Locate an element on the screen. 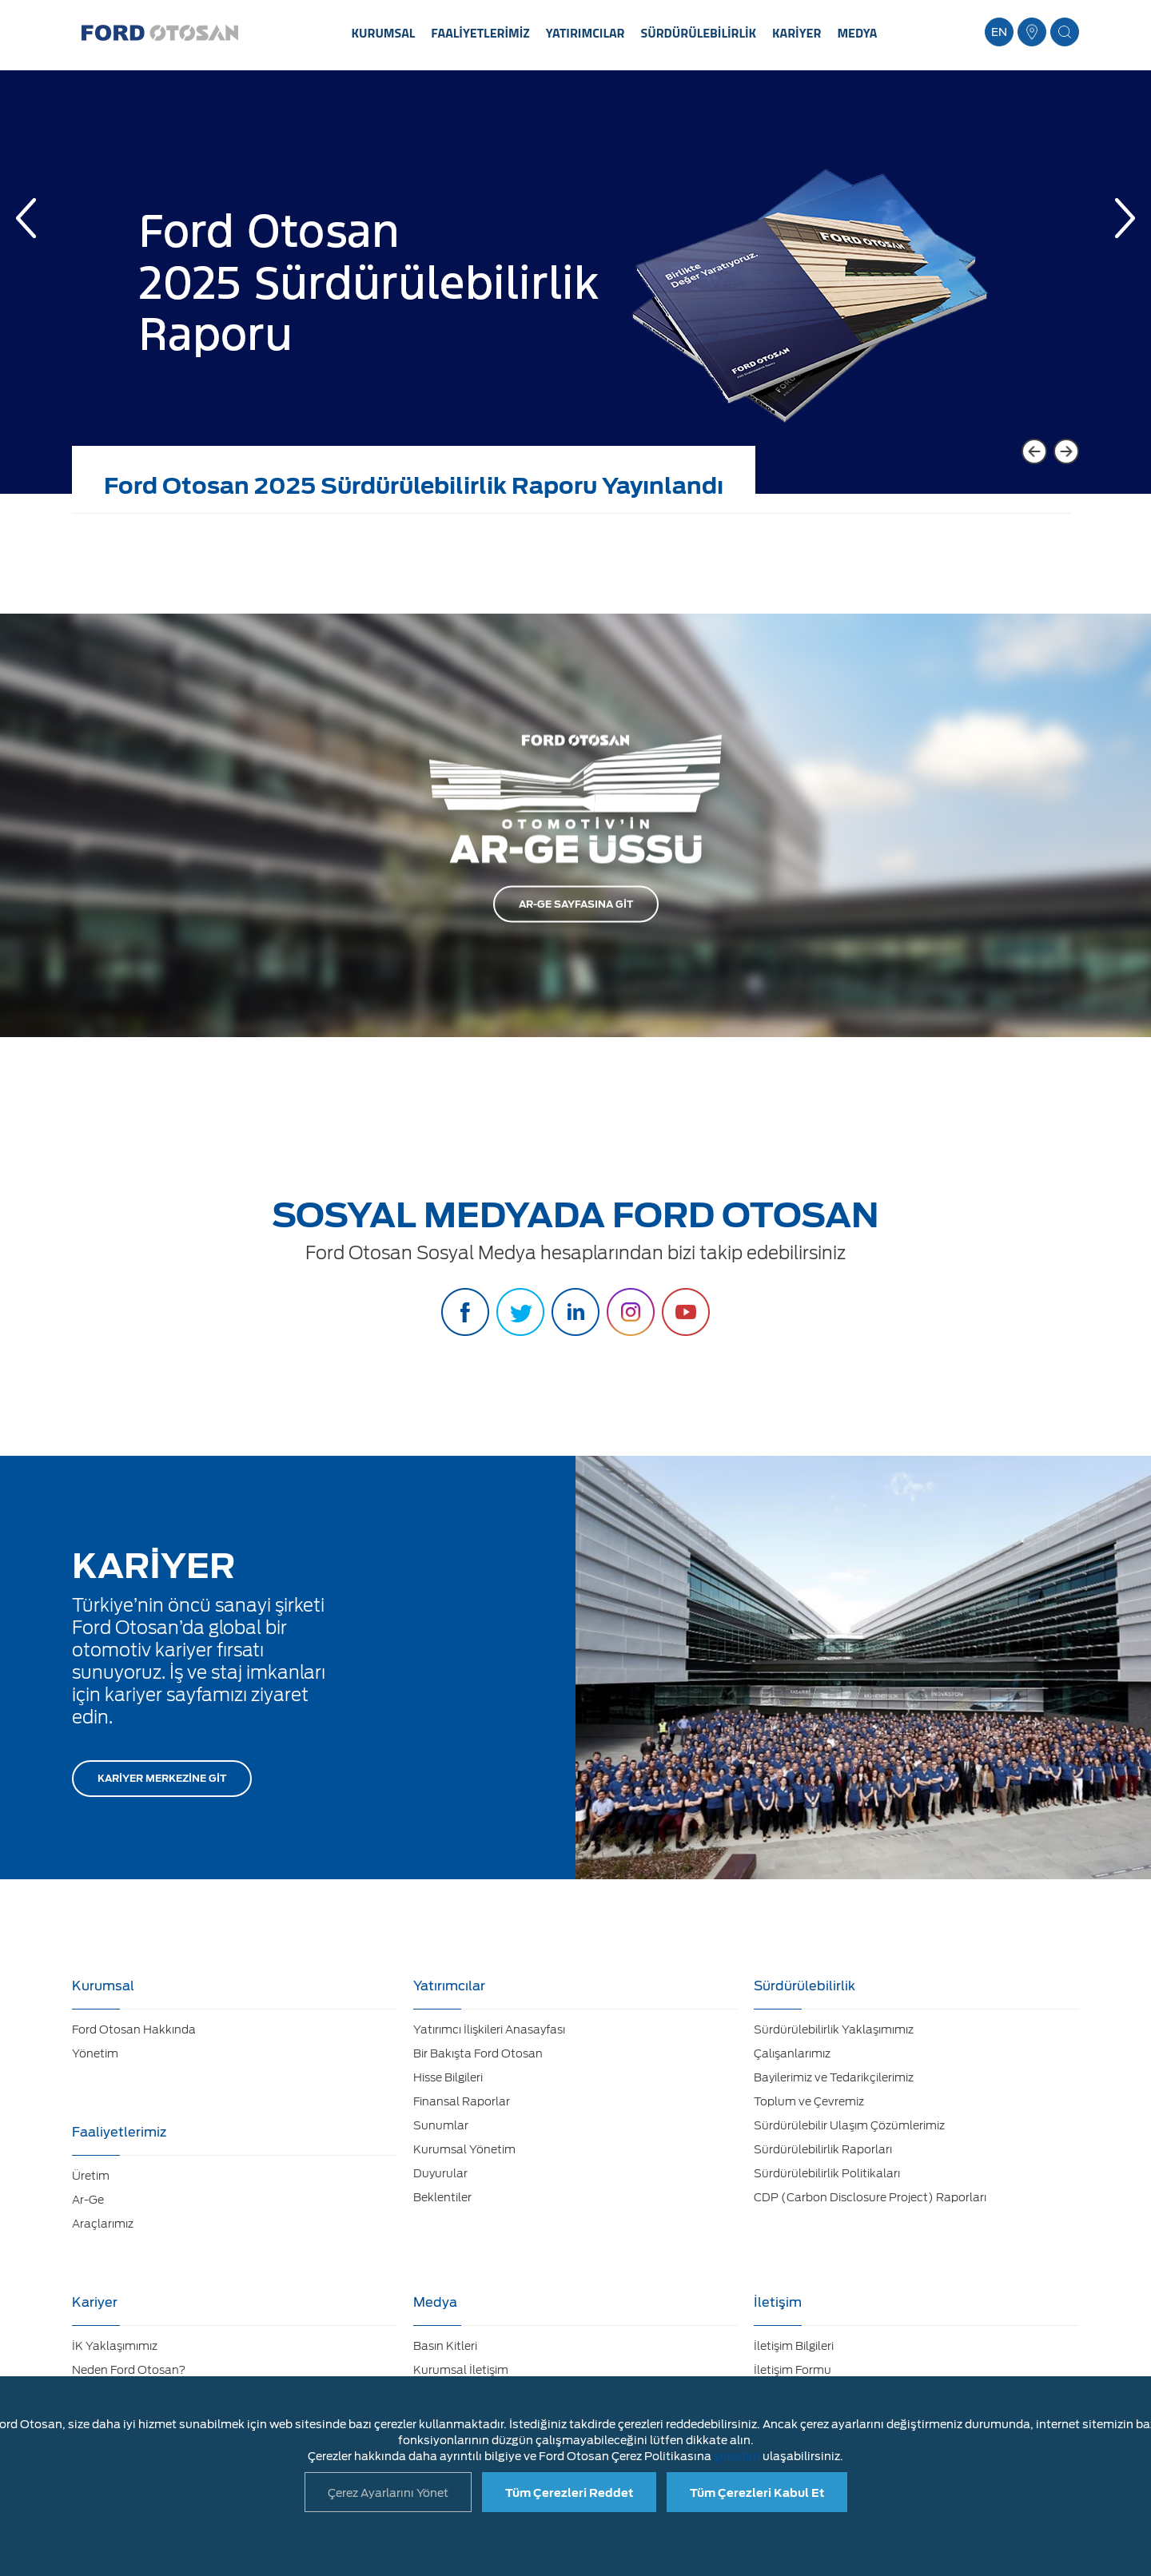 The height and width of the screenshot is (2576, 1151). Sunumlar is located at coordinates (440, 2125).